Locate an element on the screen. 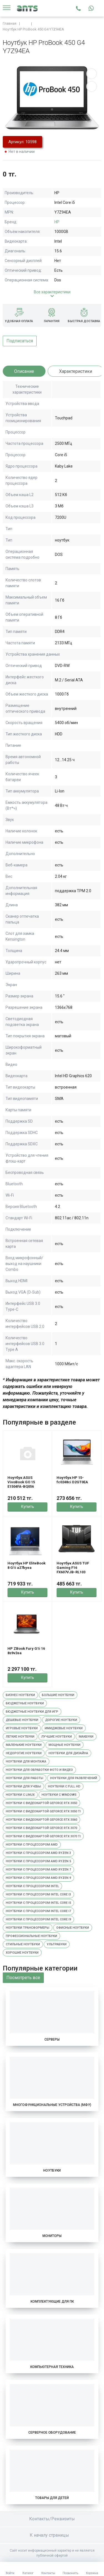 The width and height of the screenshot is (104, 2576). Ноутбуки для монтажа is located at coordinates (26, 1761).